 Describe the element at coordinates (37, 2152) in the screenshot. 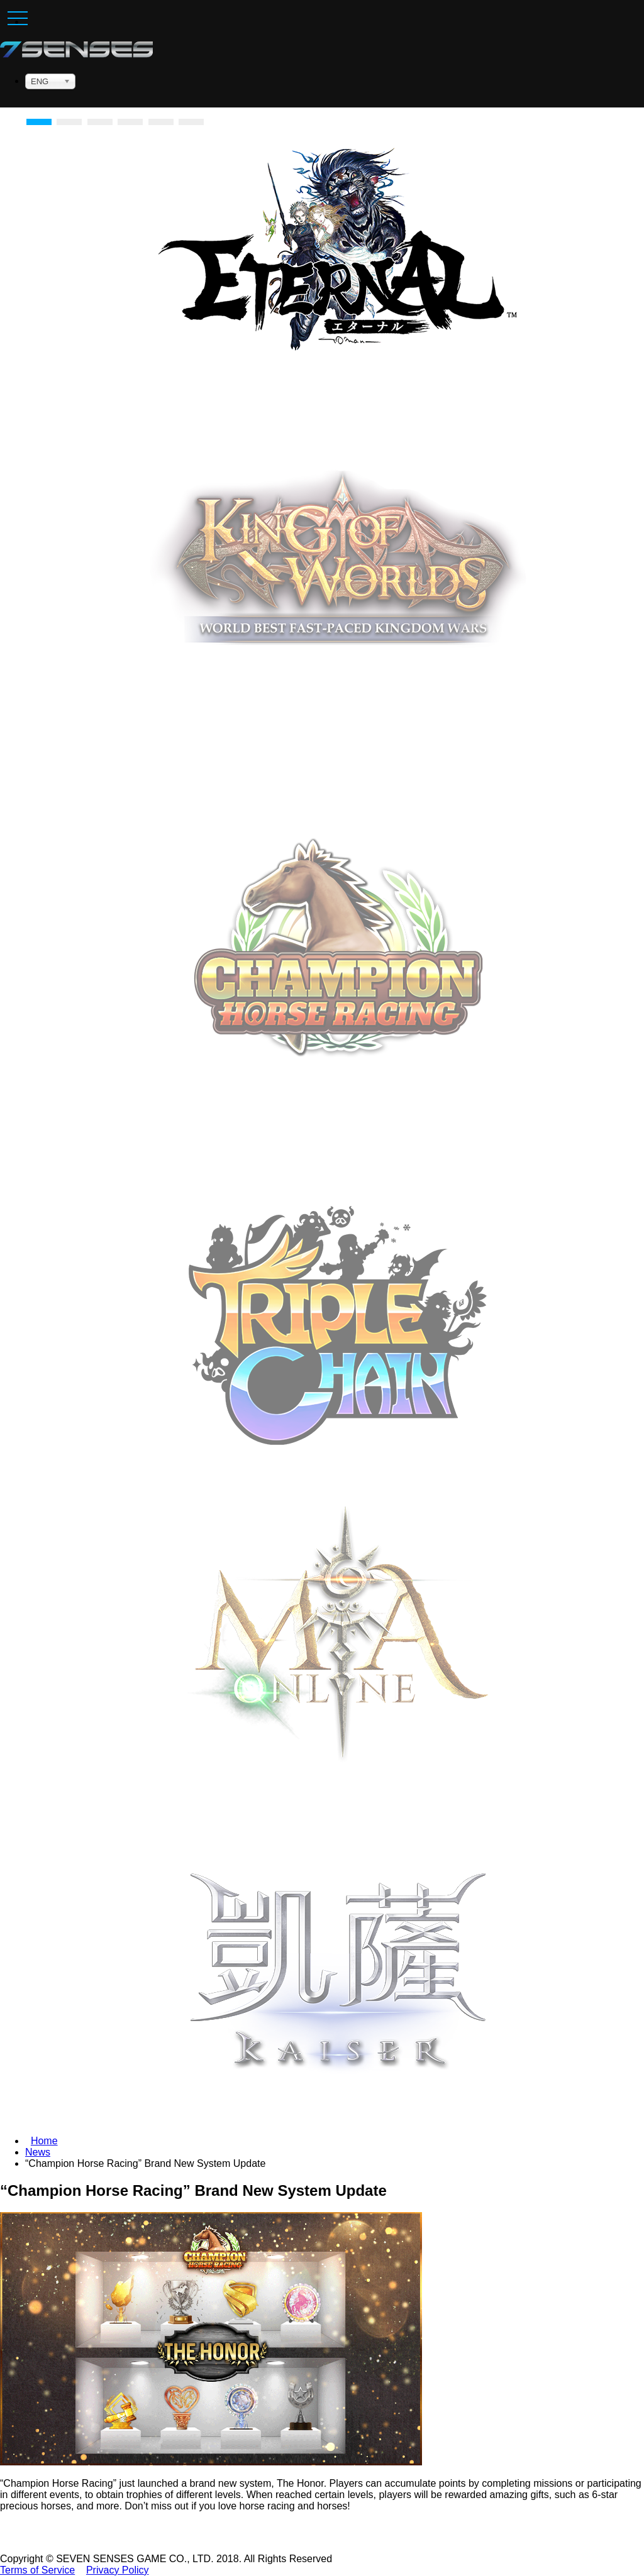

I see `News` at that location.